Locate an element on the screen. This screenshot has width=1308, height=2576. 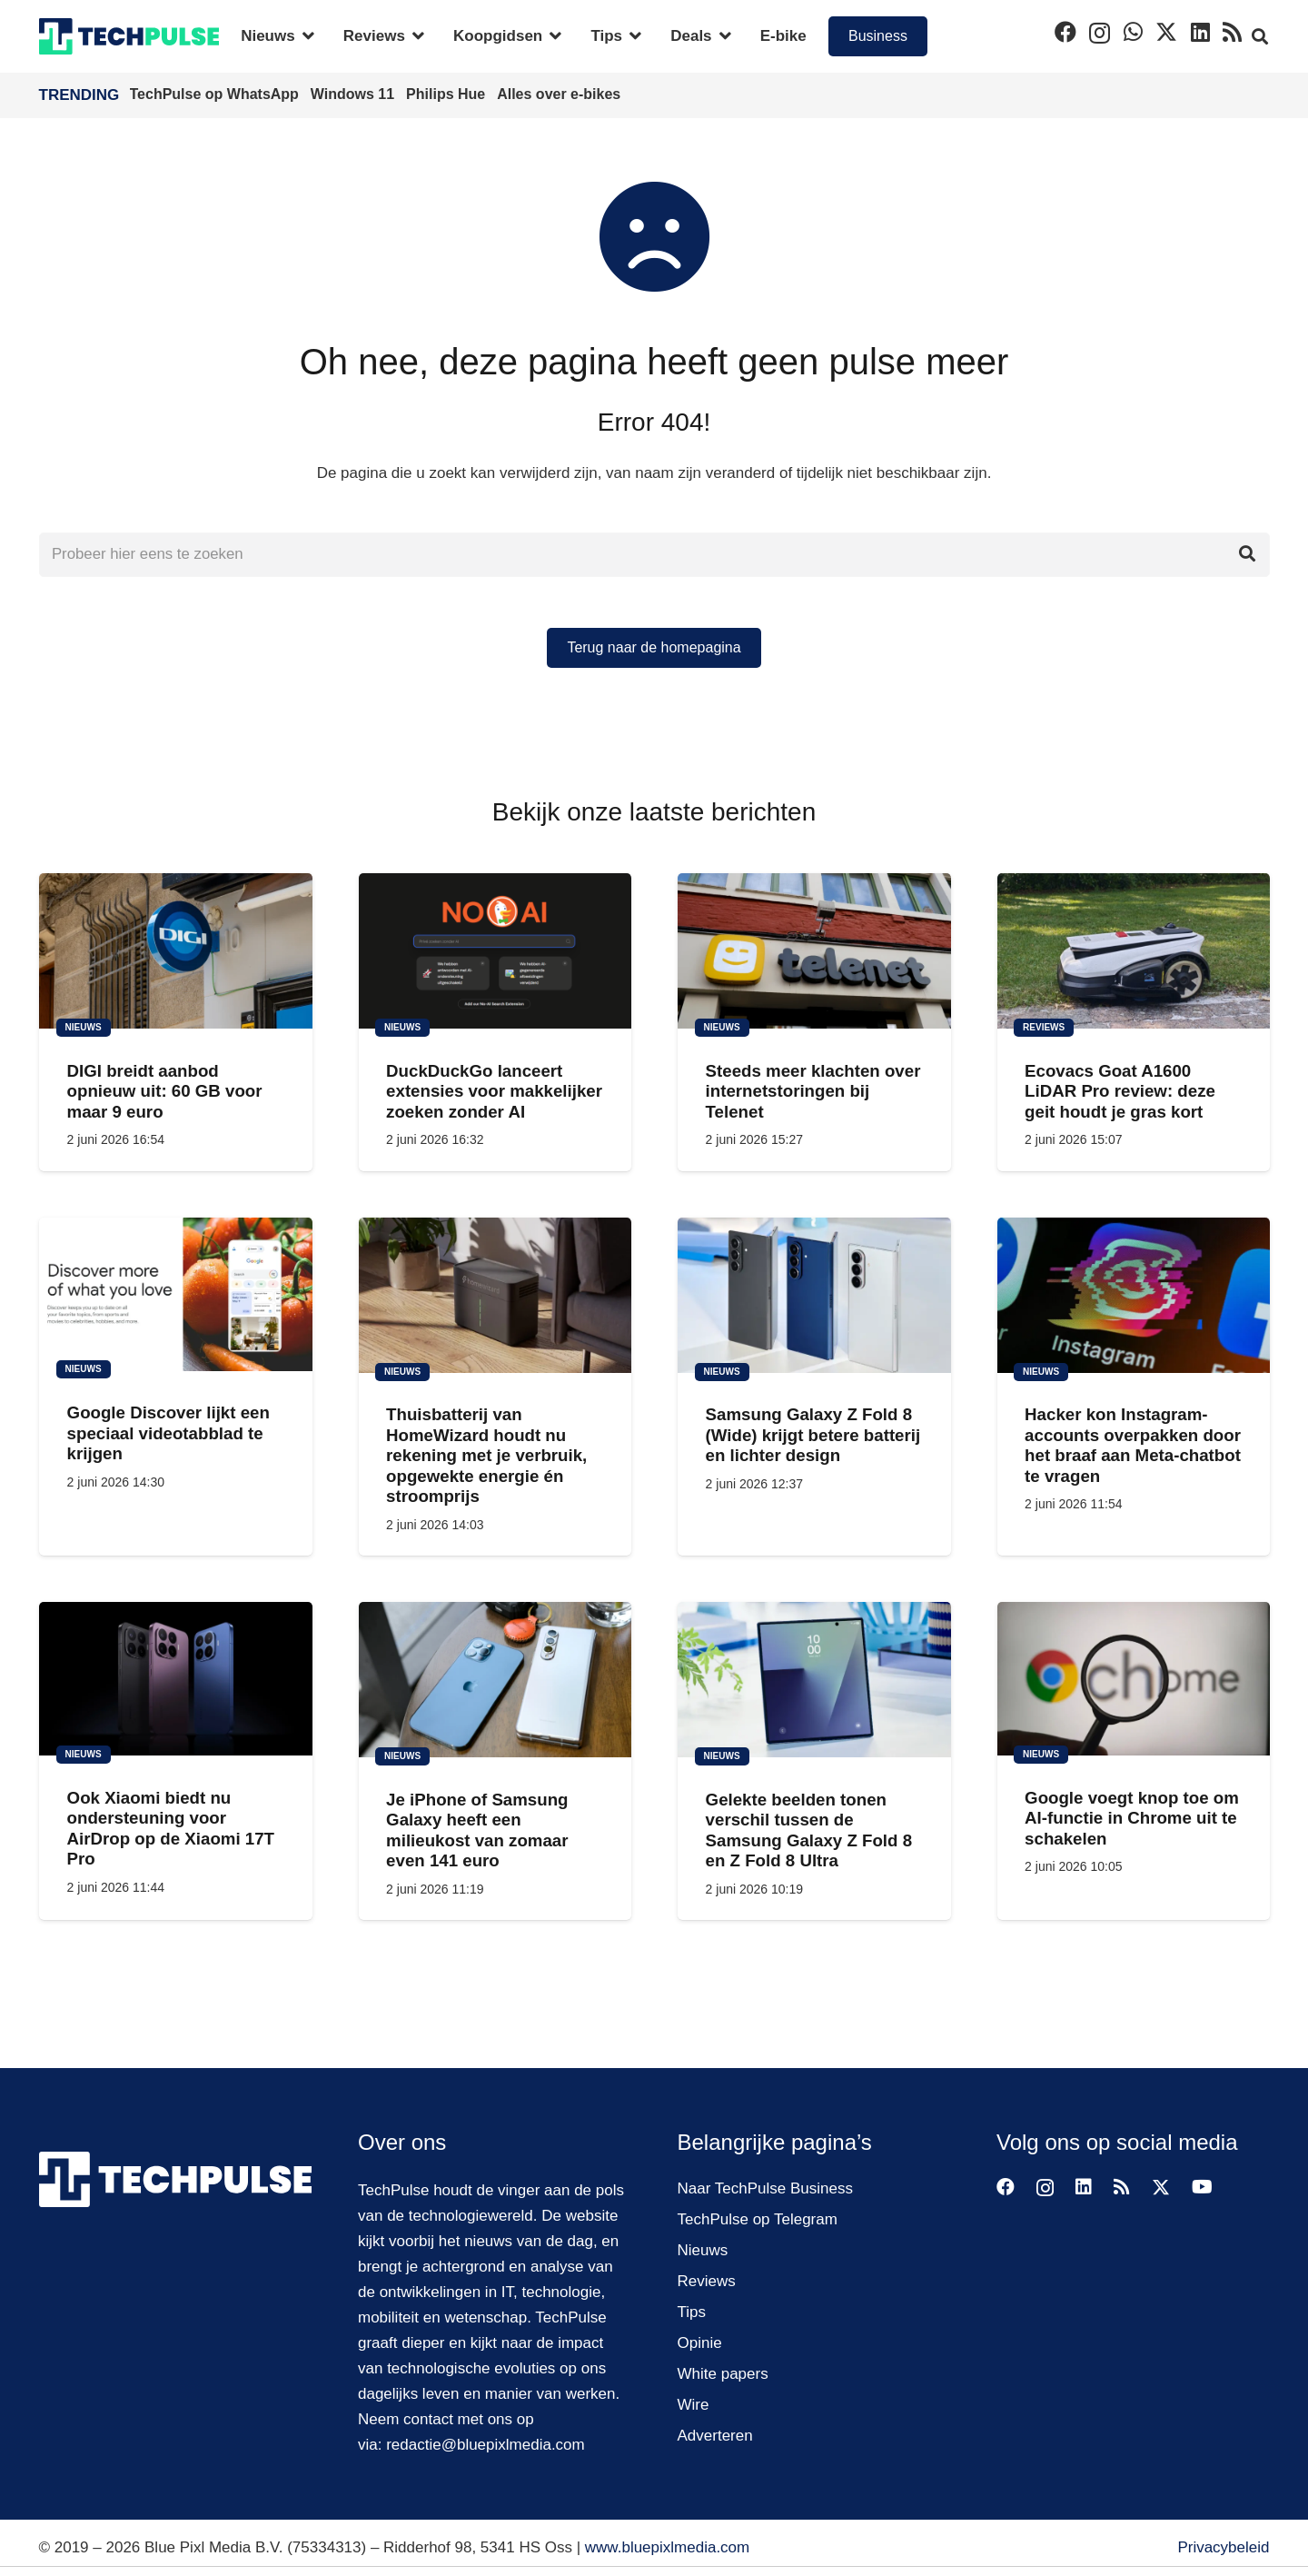
[Thuisbatterij van HomeWizard houdt nu rekening met je verbruik, opgewekte energie én stroomprijs] is located at coordinates (494, 1295).